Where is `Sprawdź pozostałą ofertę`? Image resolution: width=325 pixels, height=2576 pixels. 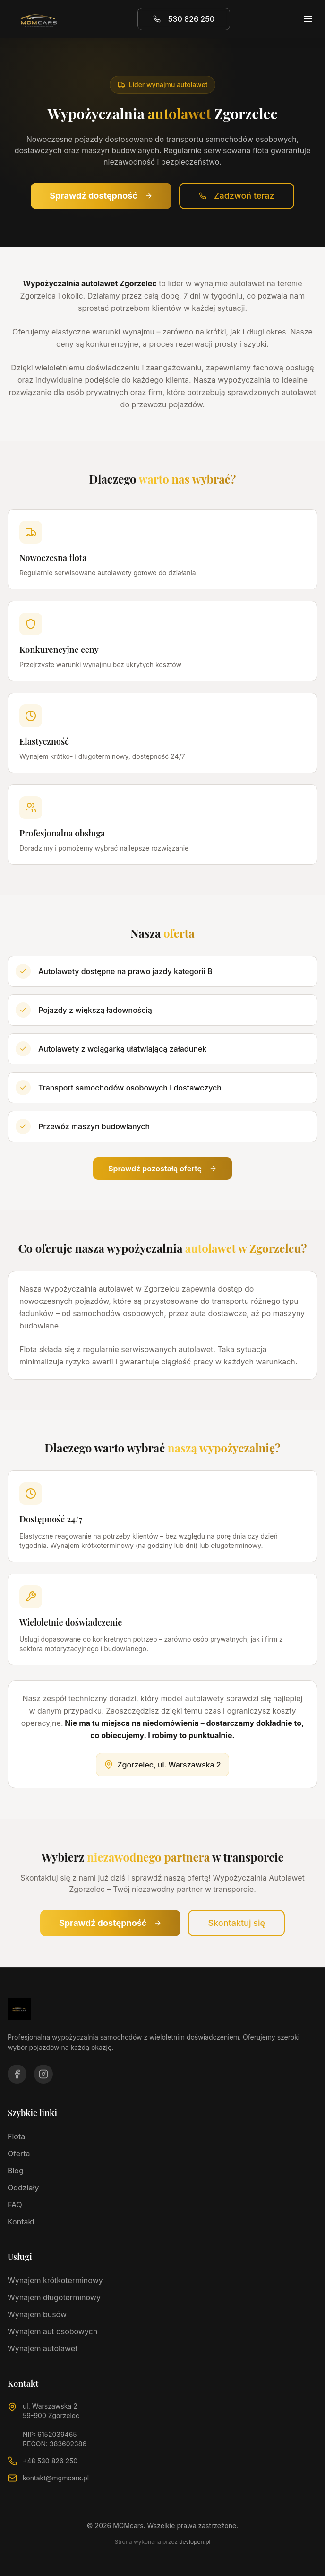
Sprawdź pozostałą ofertę is located at coordinates (162, 1168).